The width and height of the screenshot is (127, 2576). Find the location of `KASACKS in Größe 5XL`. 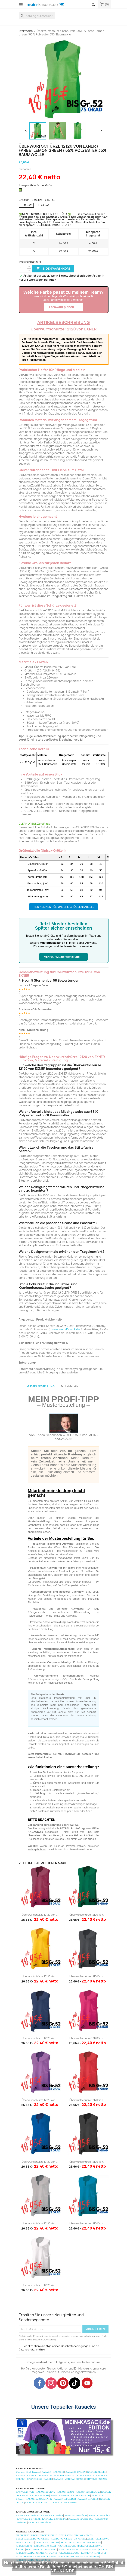

KASACKS in Größe 5XL is located at coordinates (40, 2522).